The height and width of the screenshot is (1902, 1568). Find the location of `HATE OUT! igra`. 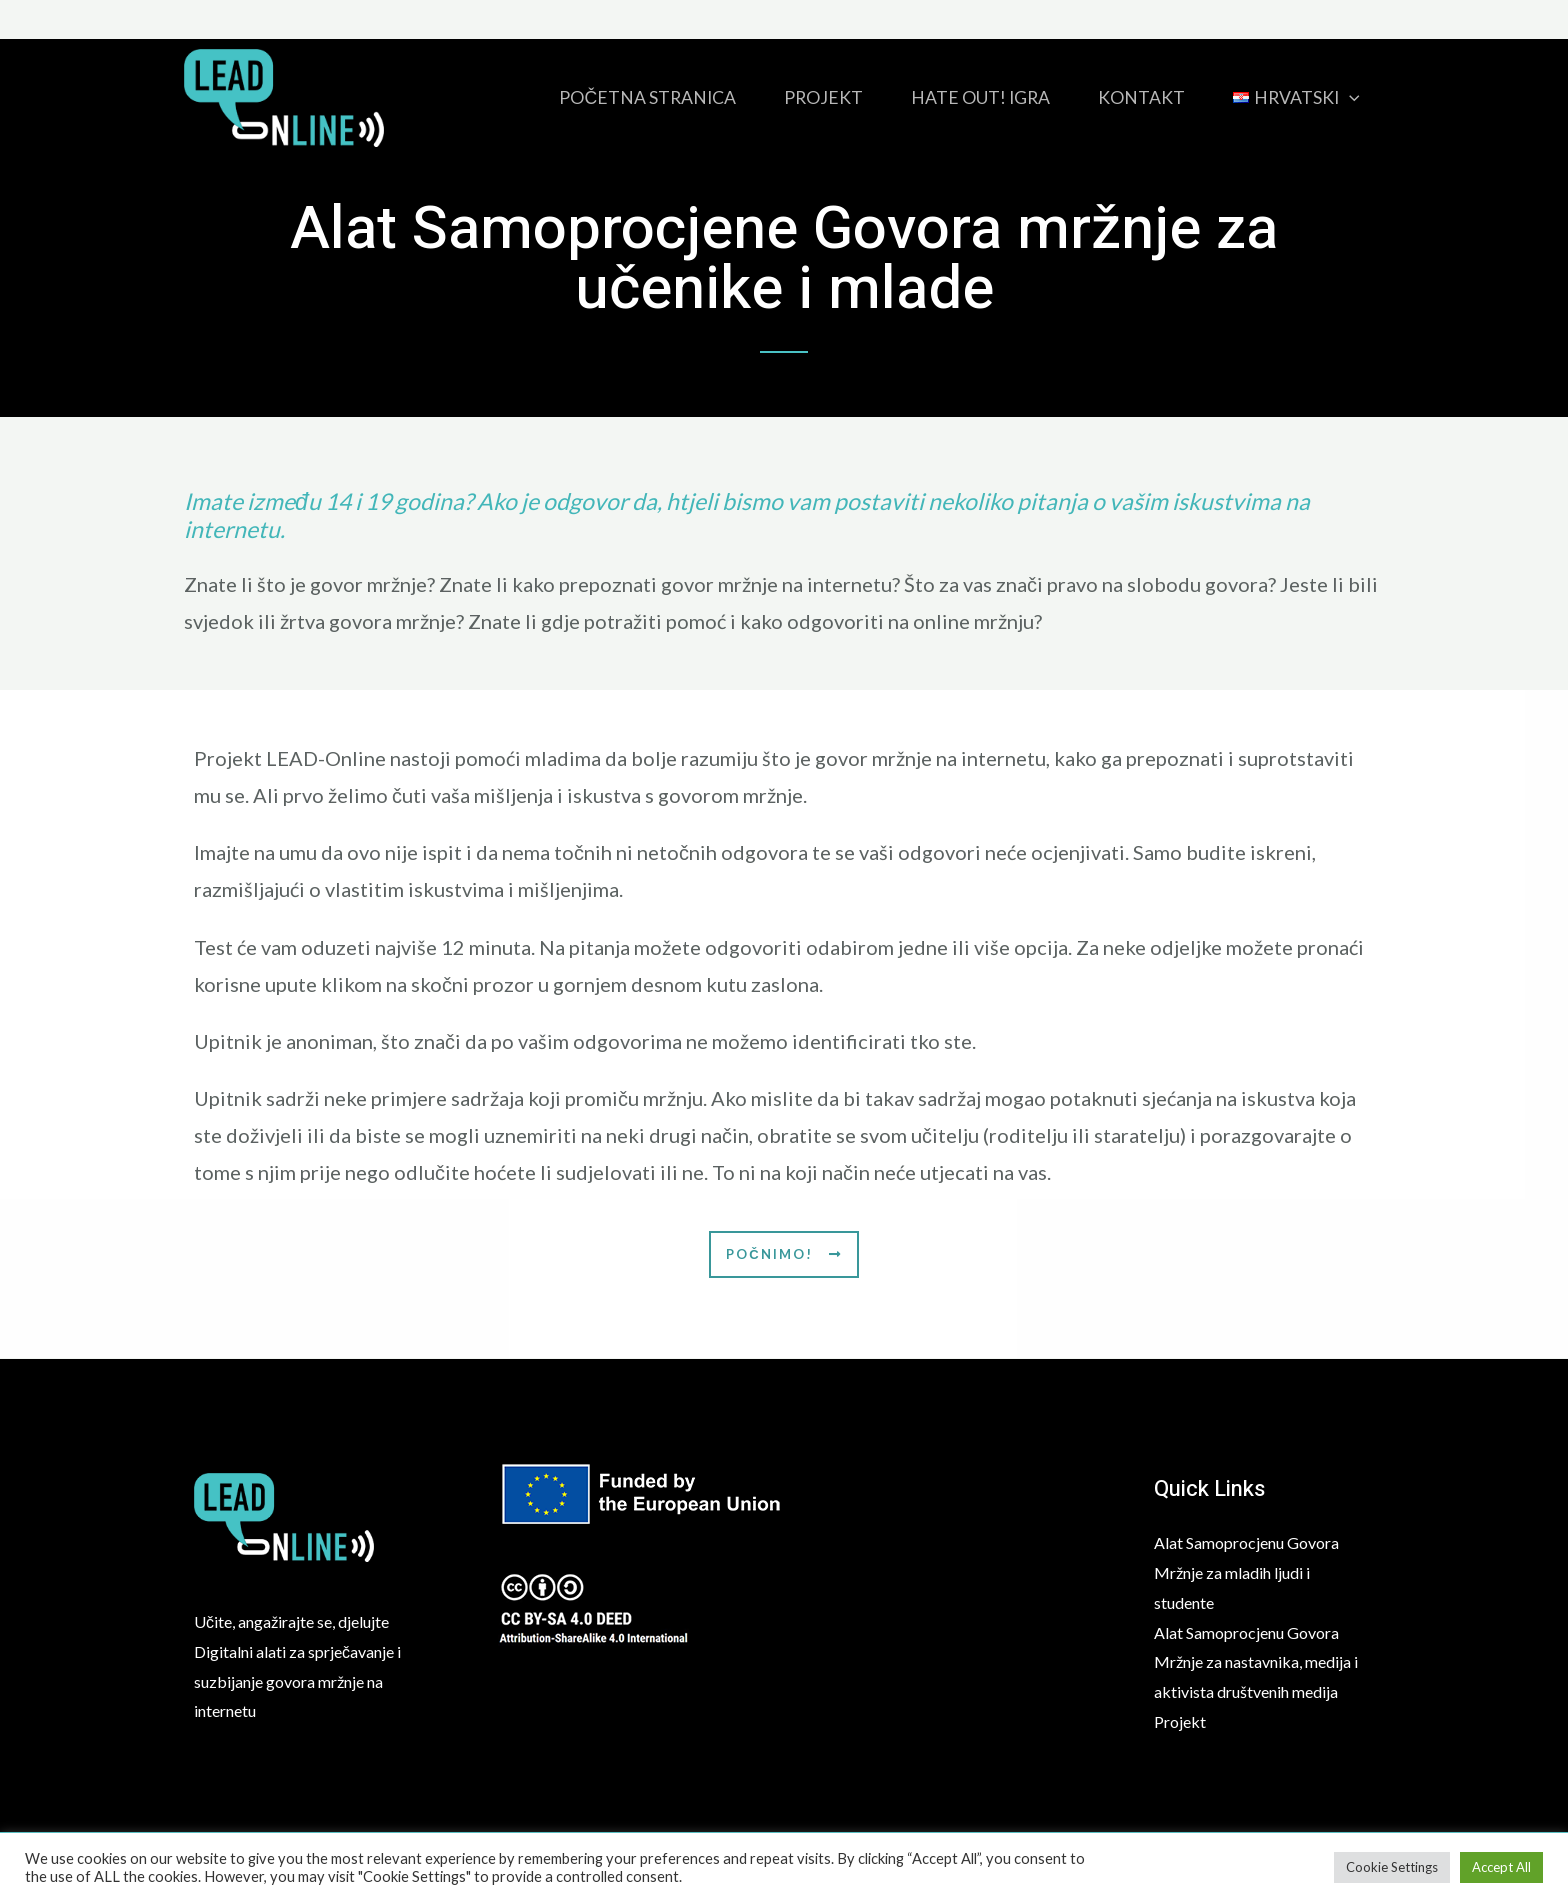

HATE OUT! igra is located at coordinates (980, 97).